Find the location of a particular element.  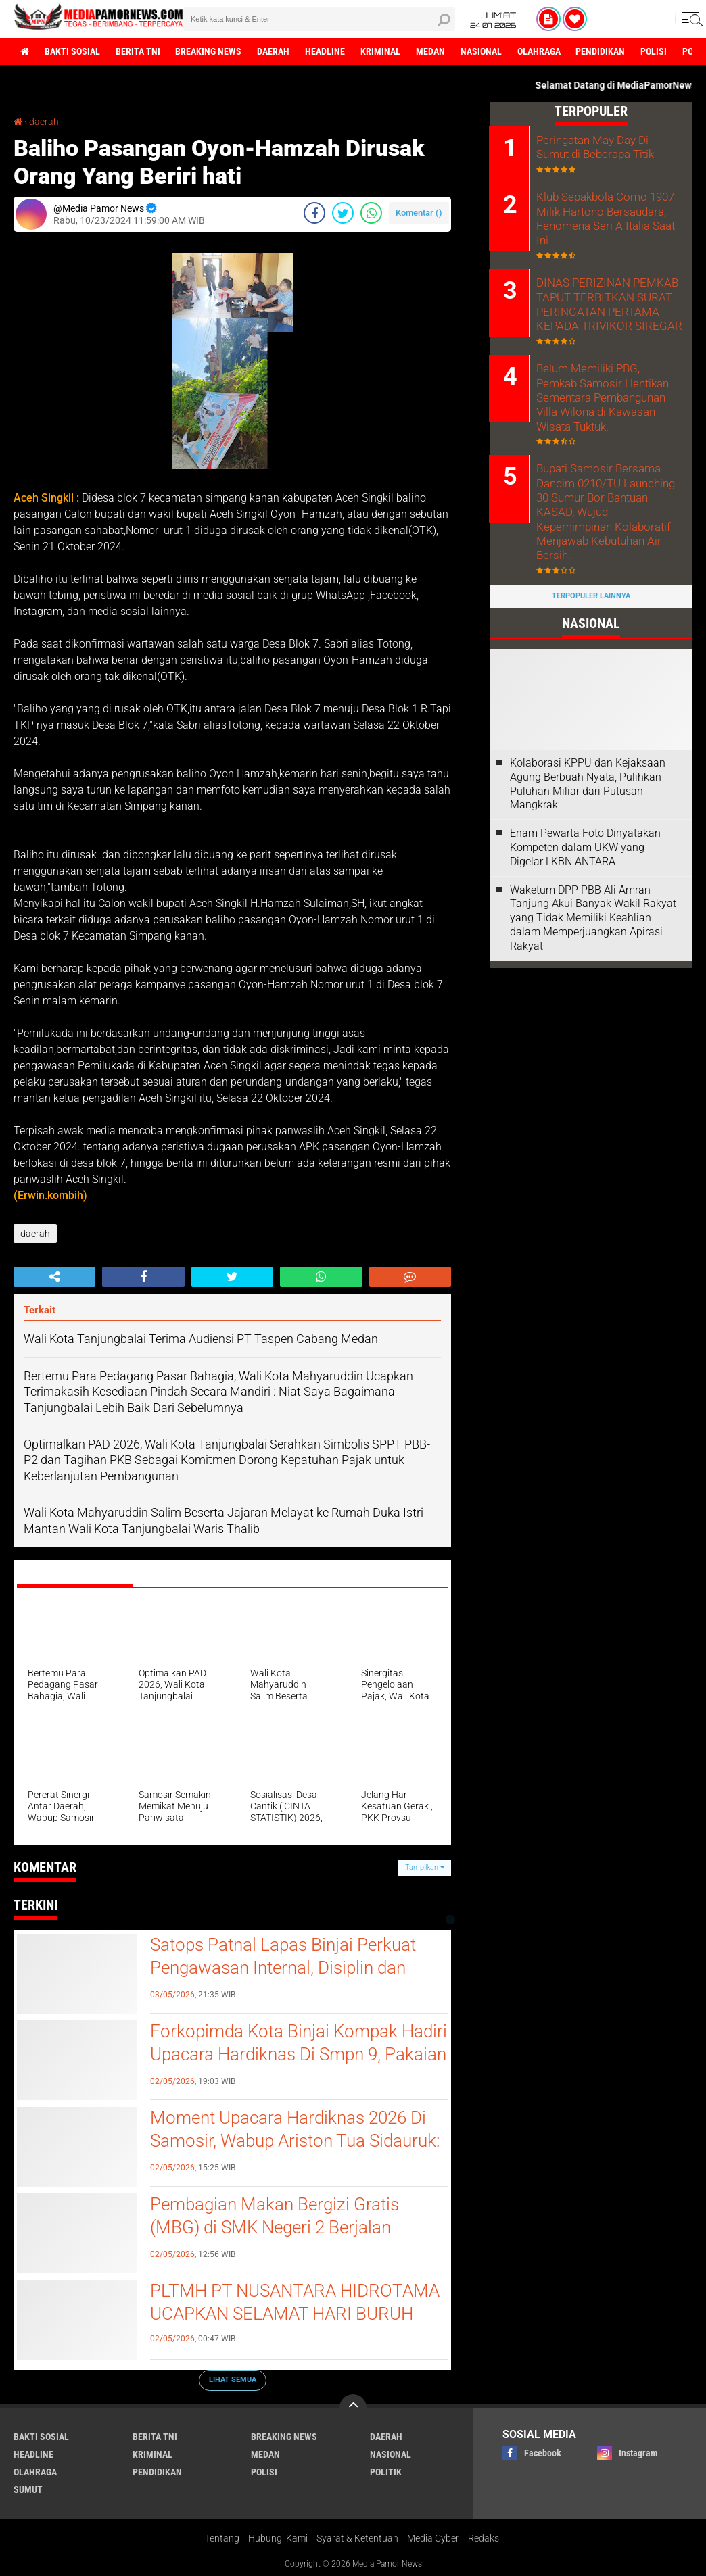

Media Cyber is located at coordinates (433, 2538).